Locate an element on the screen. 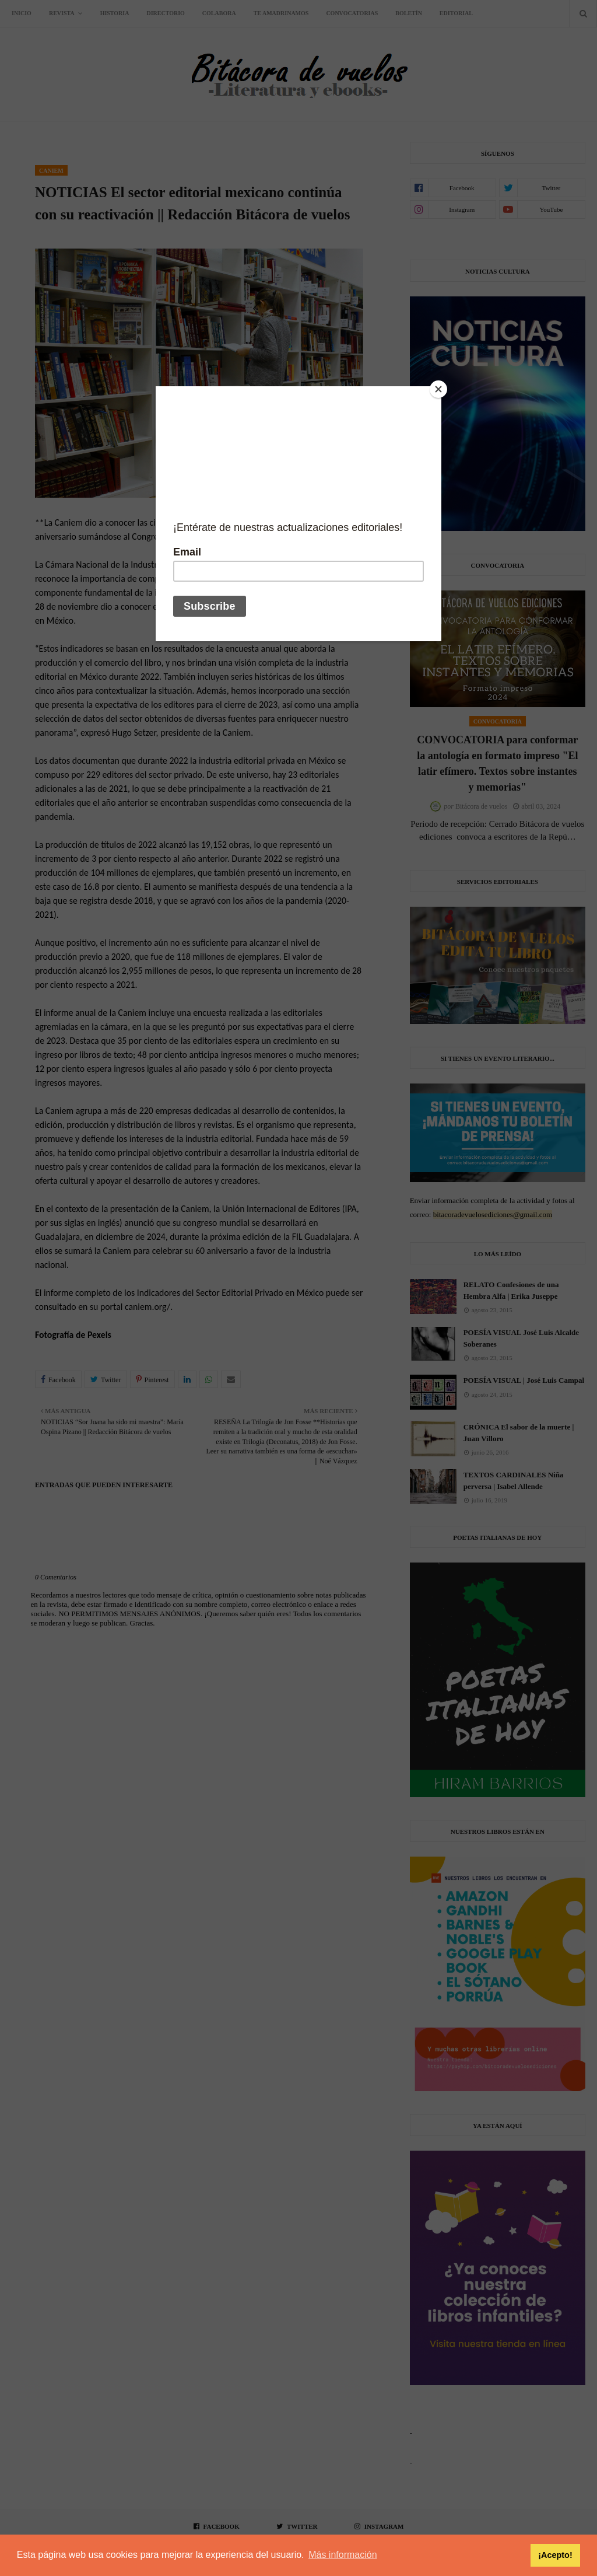 This screenshot has height=2576, width=597. [Close] is located at coordinates (438, 389).